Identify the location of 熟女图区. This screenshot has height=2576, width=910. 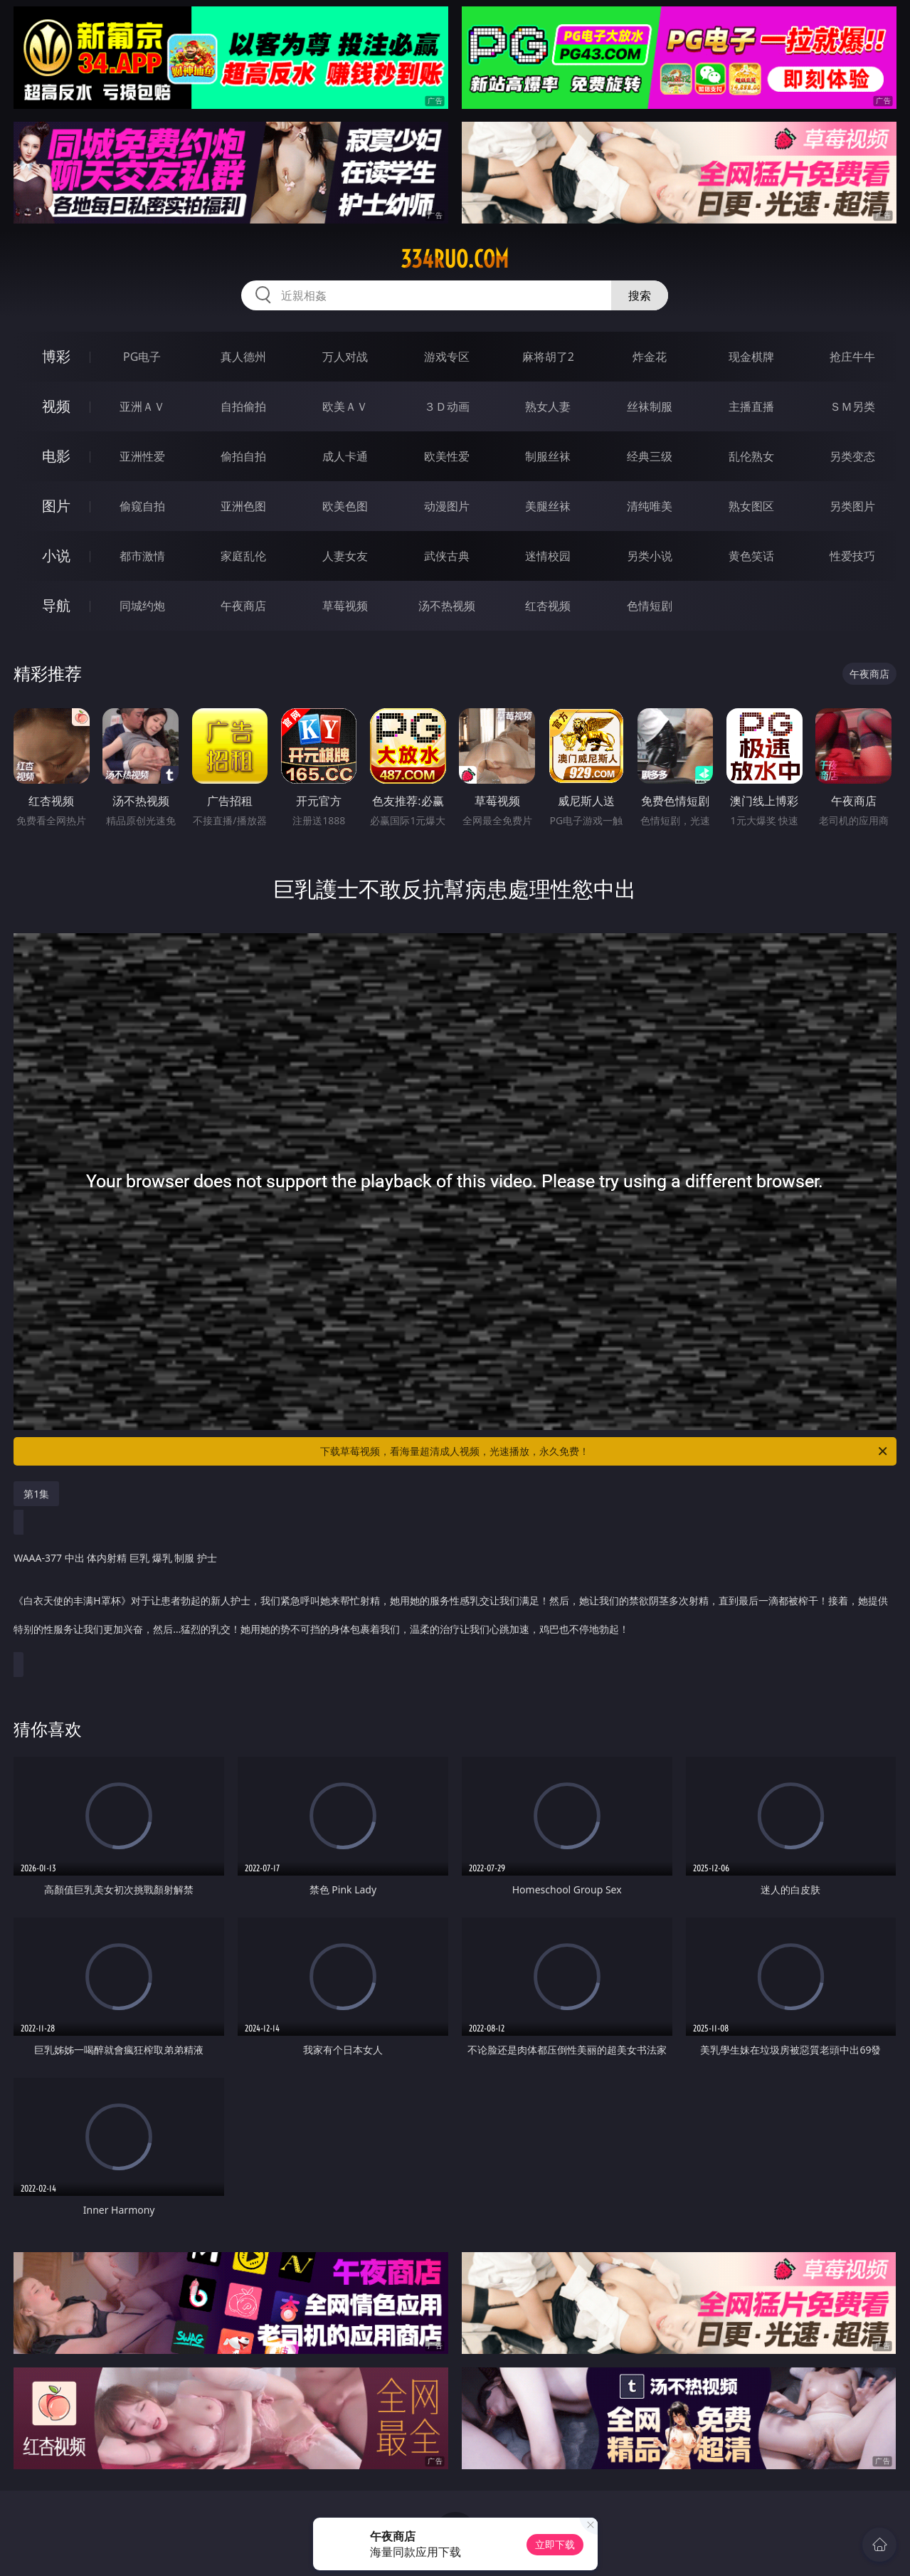
(751, 506).